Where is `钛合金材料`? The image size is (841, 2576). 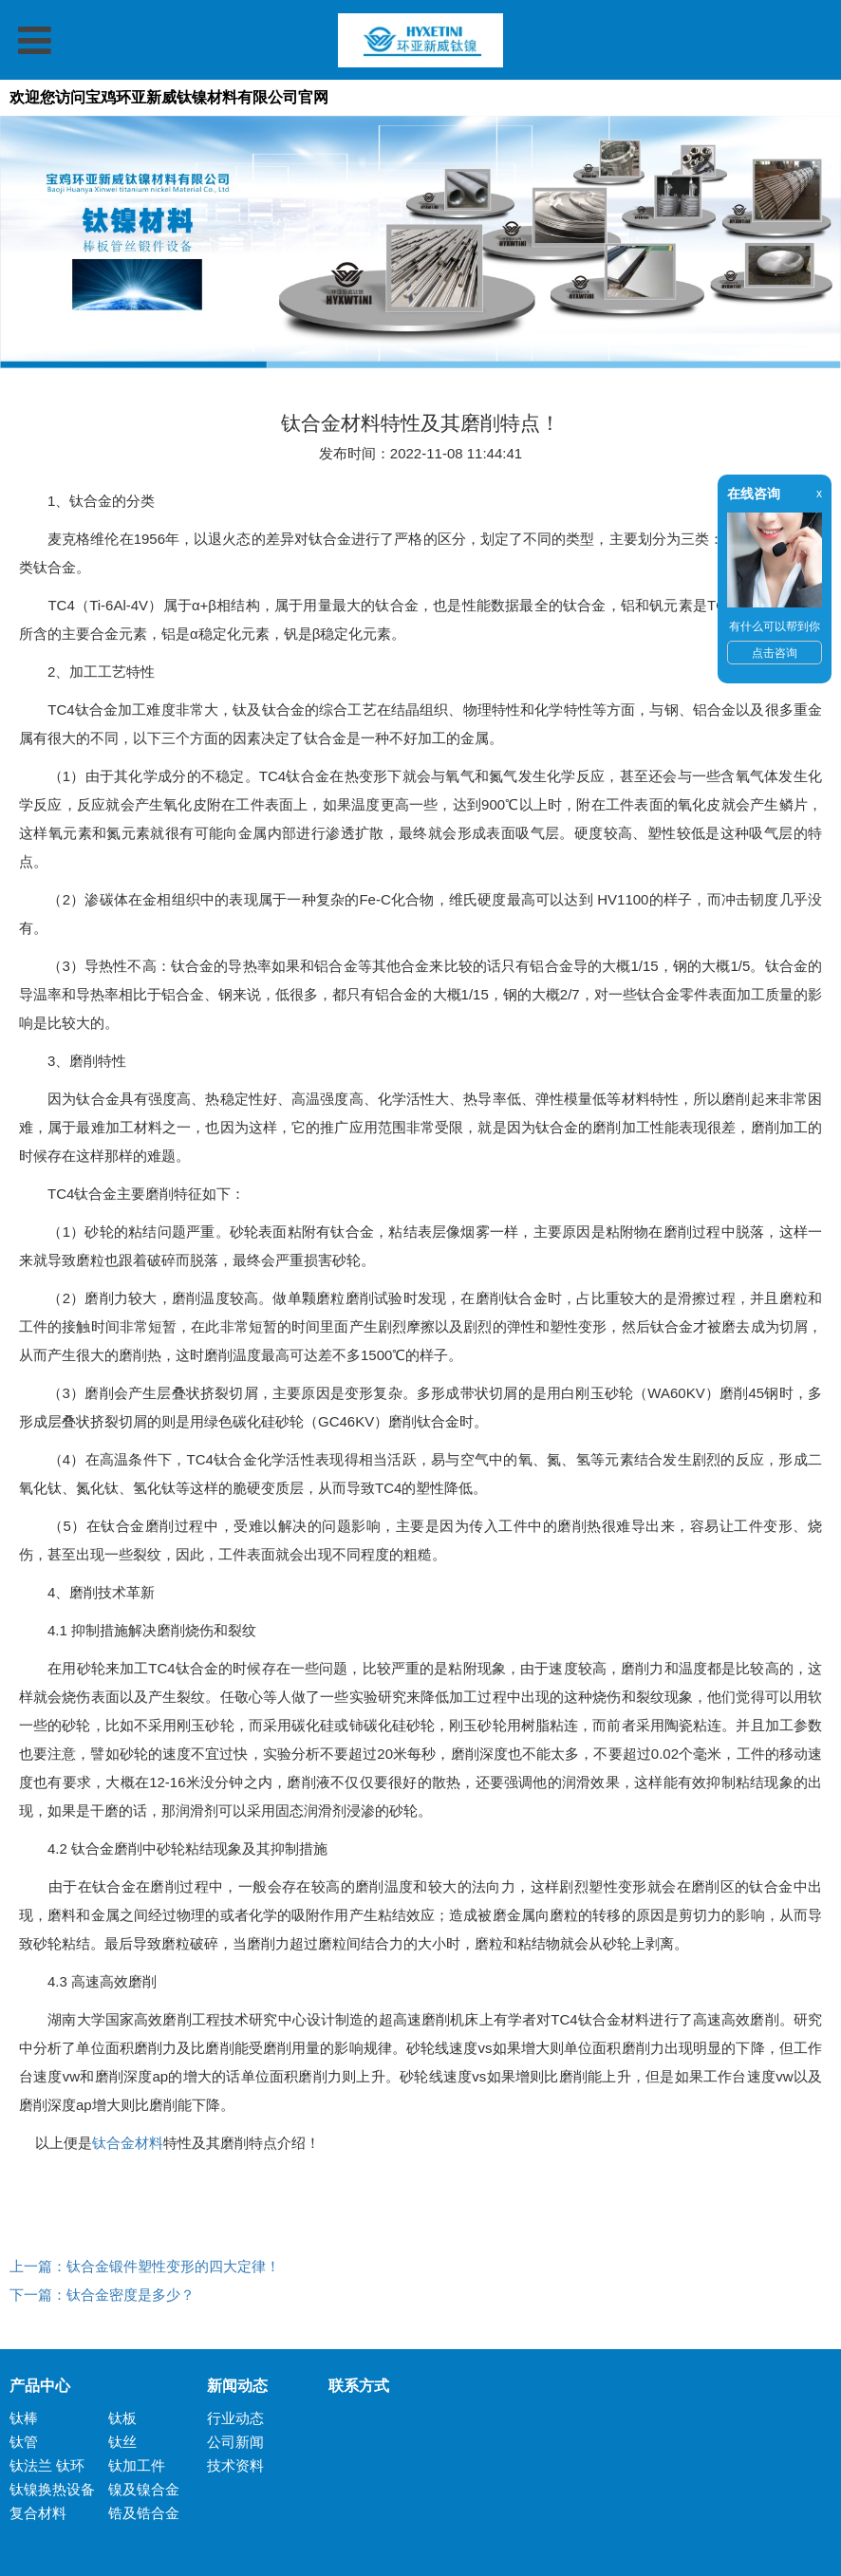
钛合金材料 is located at coordinates (127, 2143).